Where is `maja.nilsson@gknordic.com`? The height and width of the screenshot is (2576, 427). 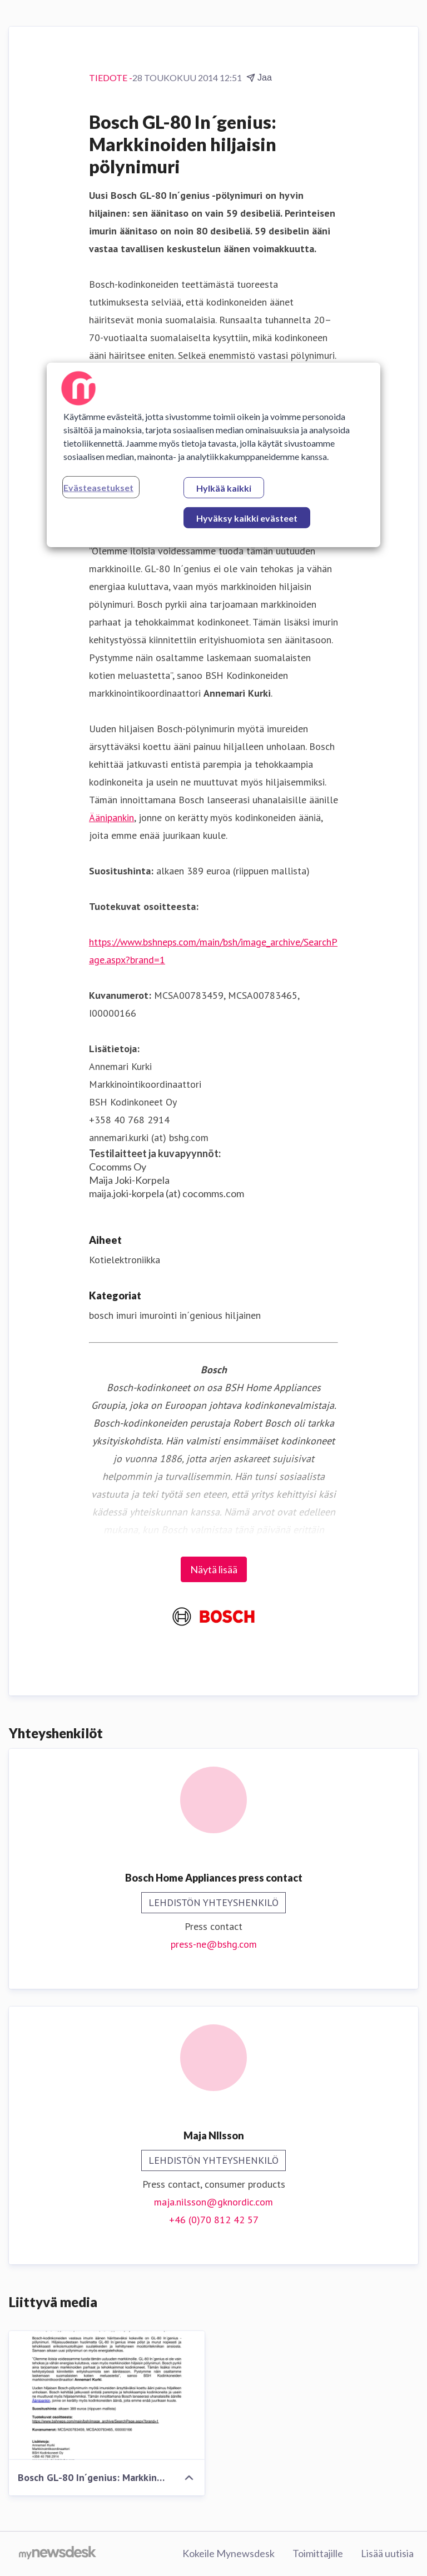 maja.nilsson@gknordic.com is located at coordinates (213, 2201).